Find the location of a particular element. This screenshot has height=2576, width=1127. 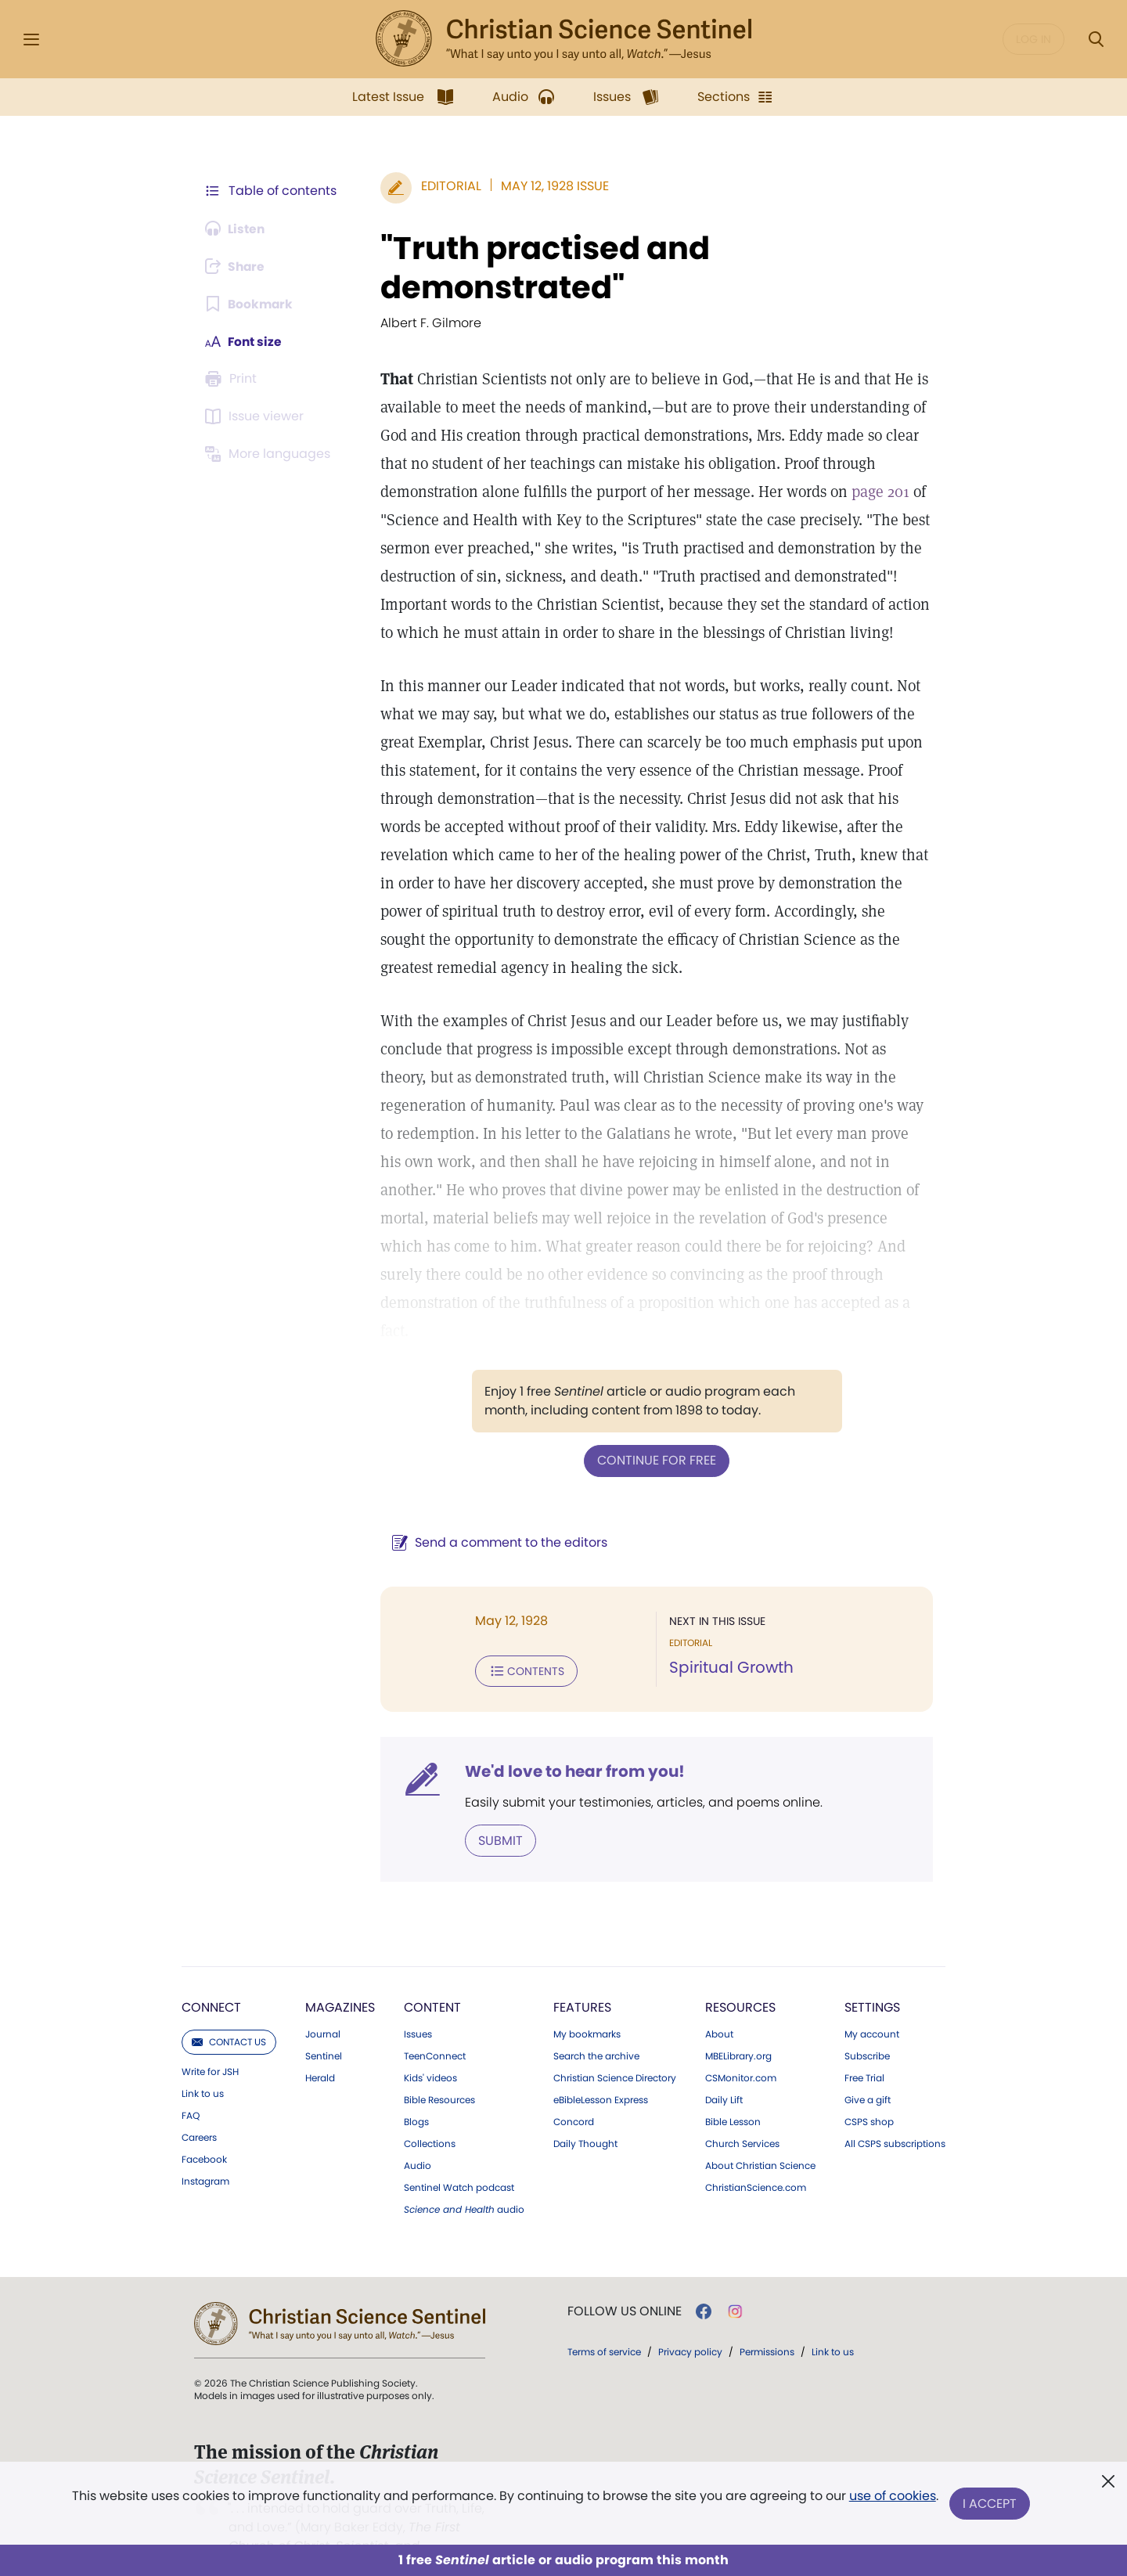

ChristianScience.com is located at coordinates (755, 2158).